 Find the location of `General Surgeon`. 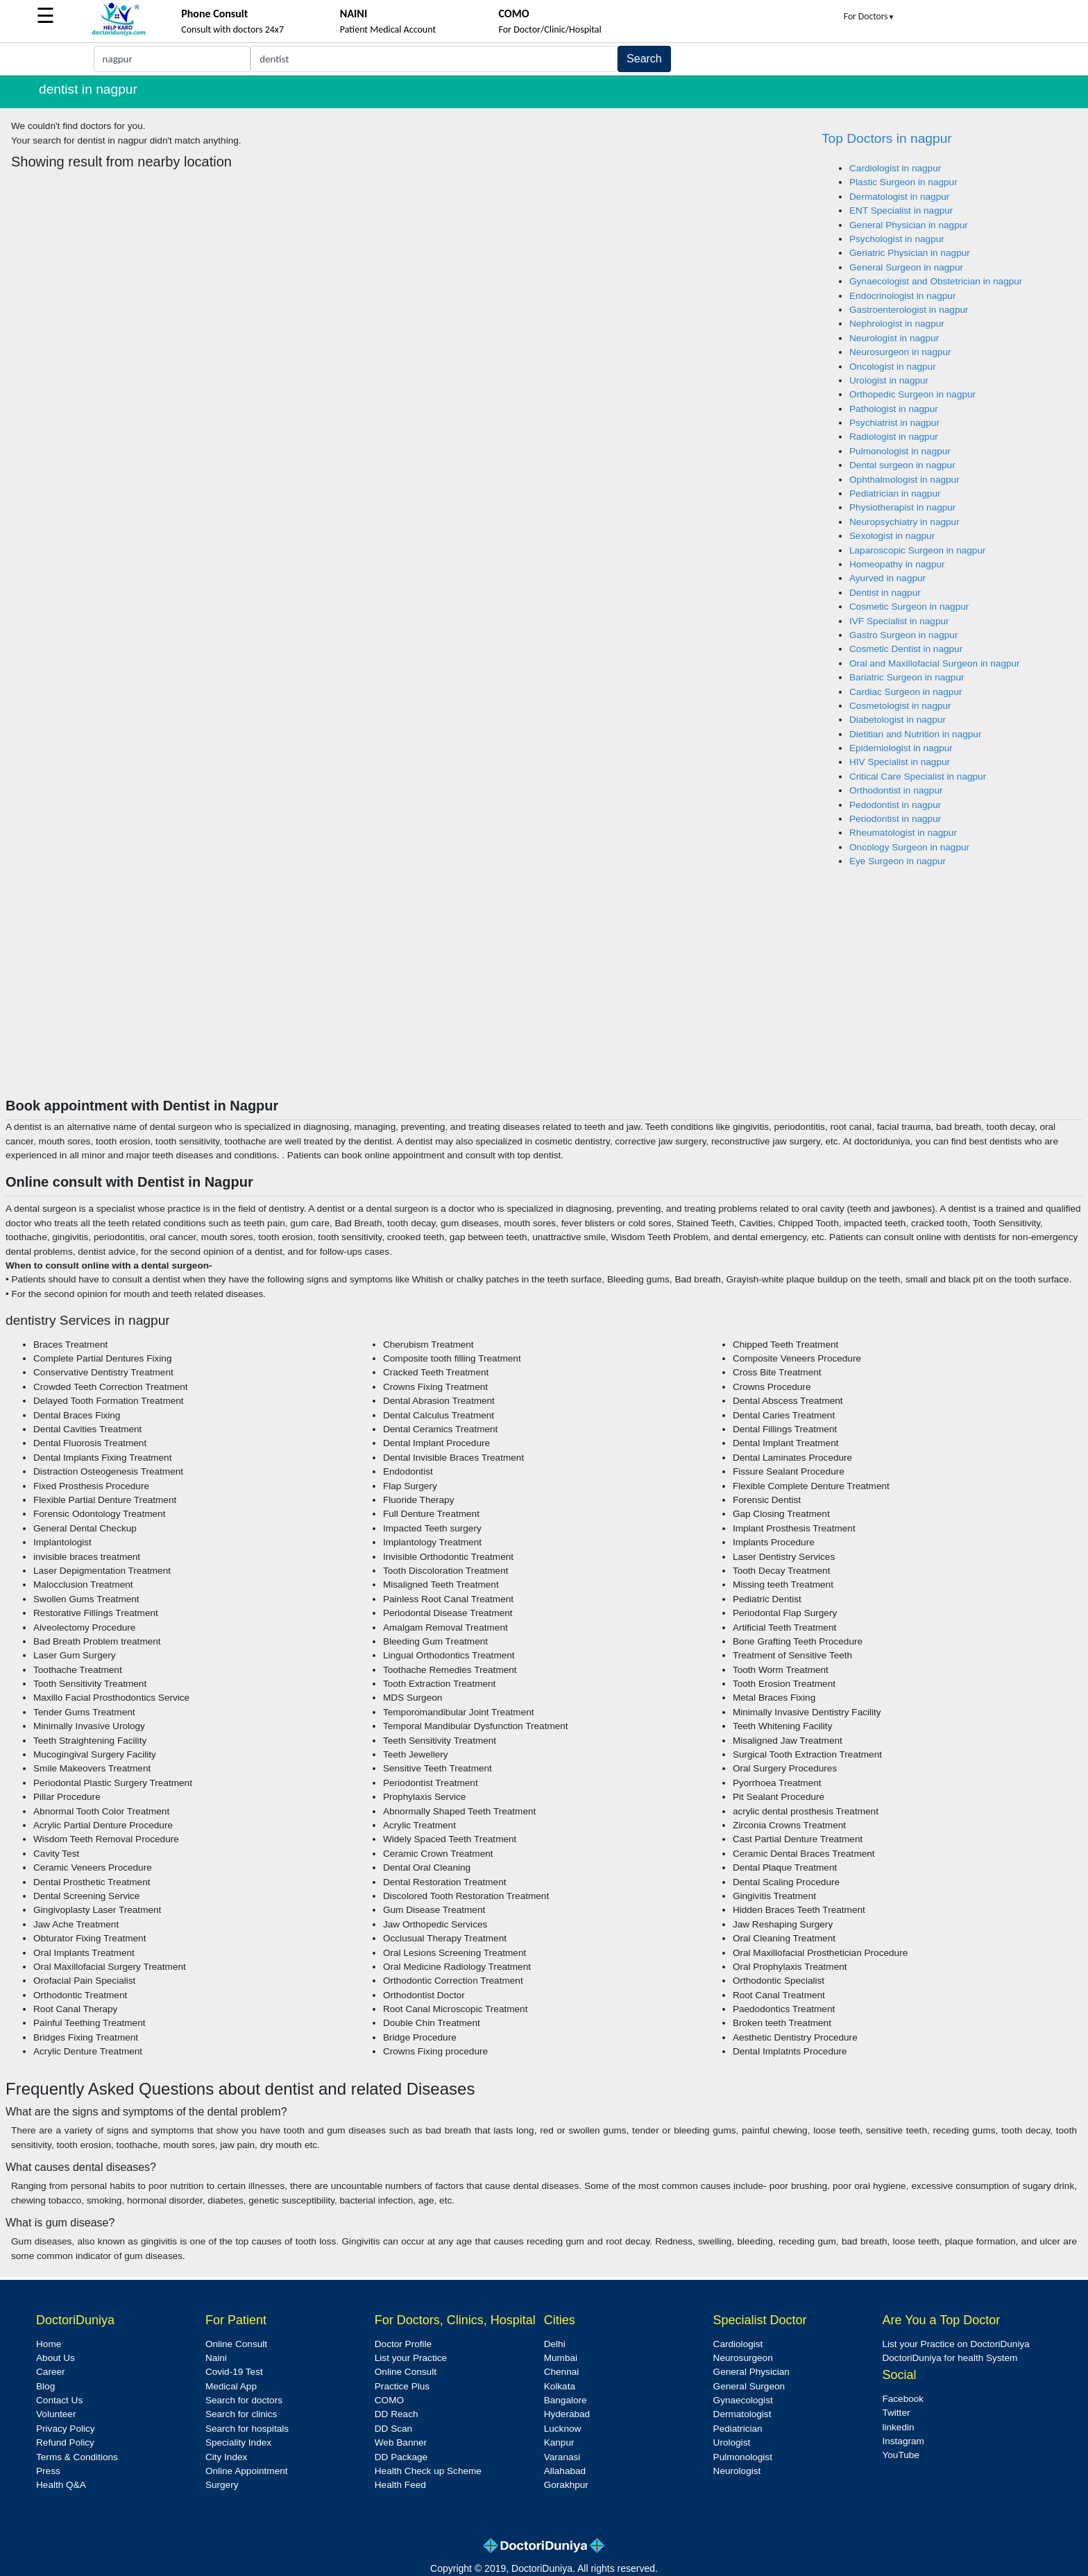

General Surgeon is located at coordinates (749, 2386).